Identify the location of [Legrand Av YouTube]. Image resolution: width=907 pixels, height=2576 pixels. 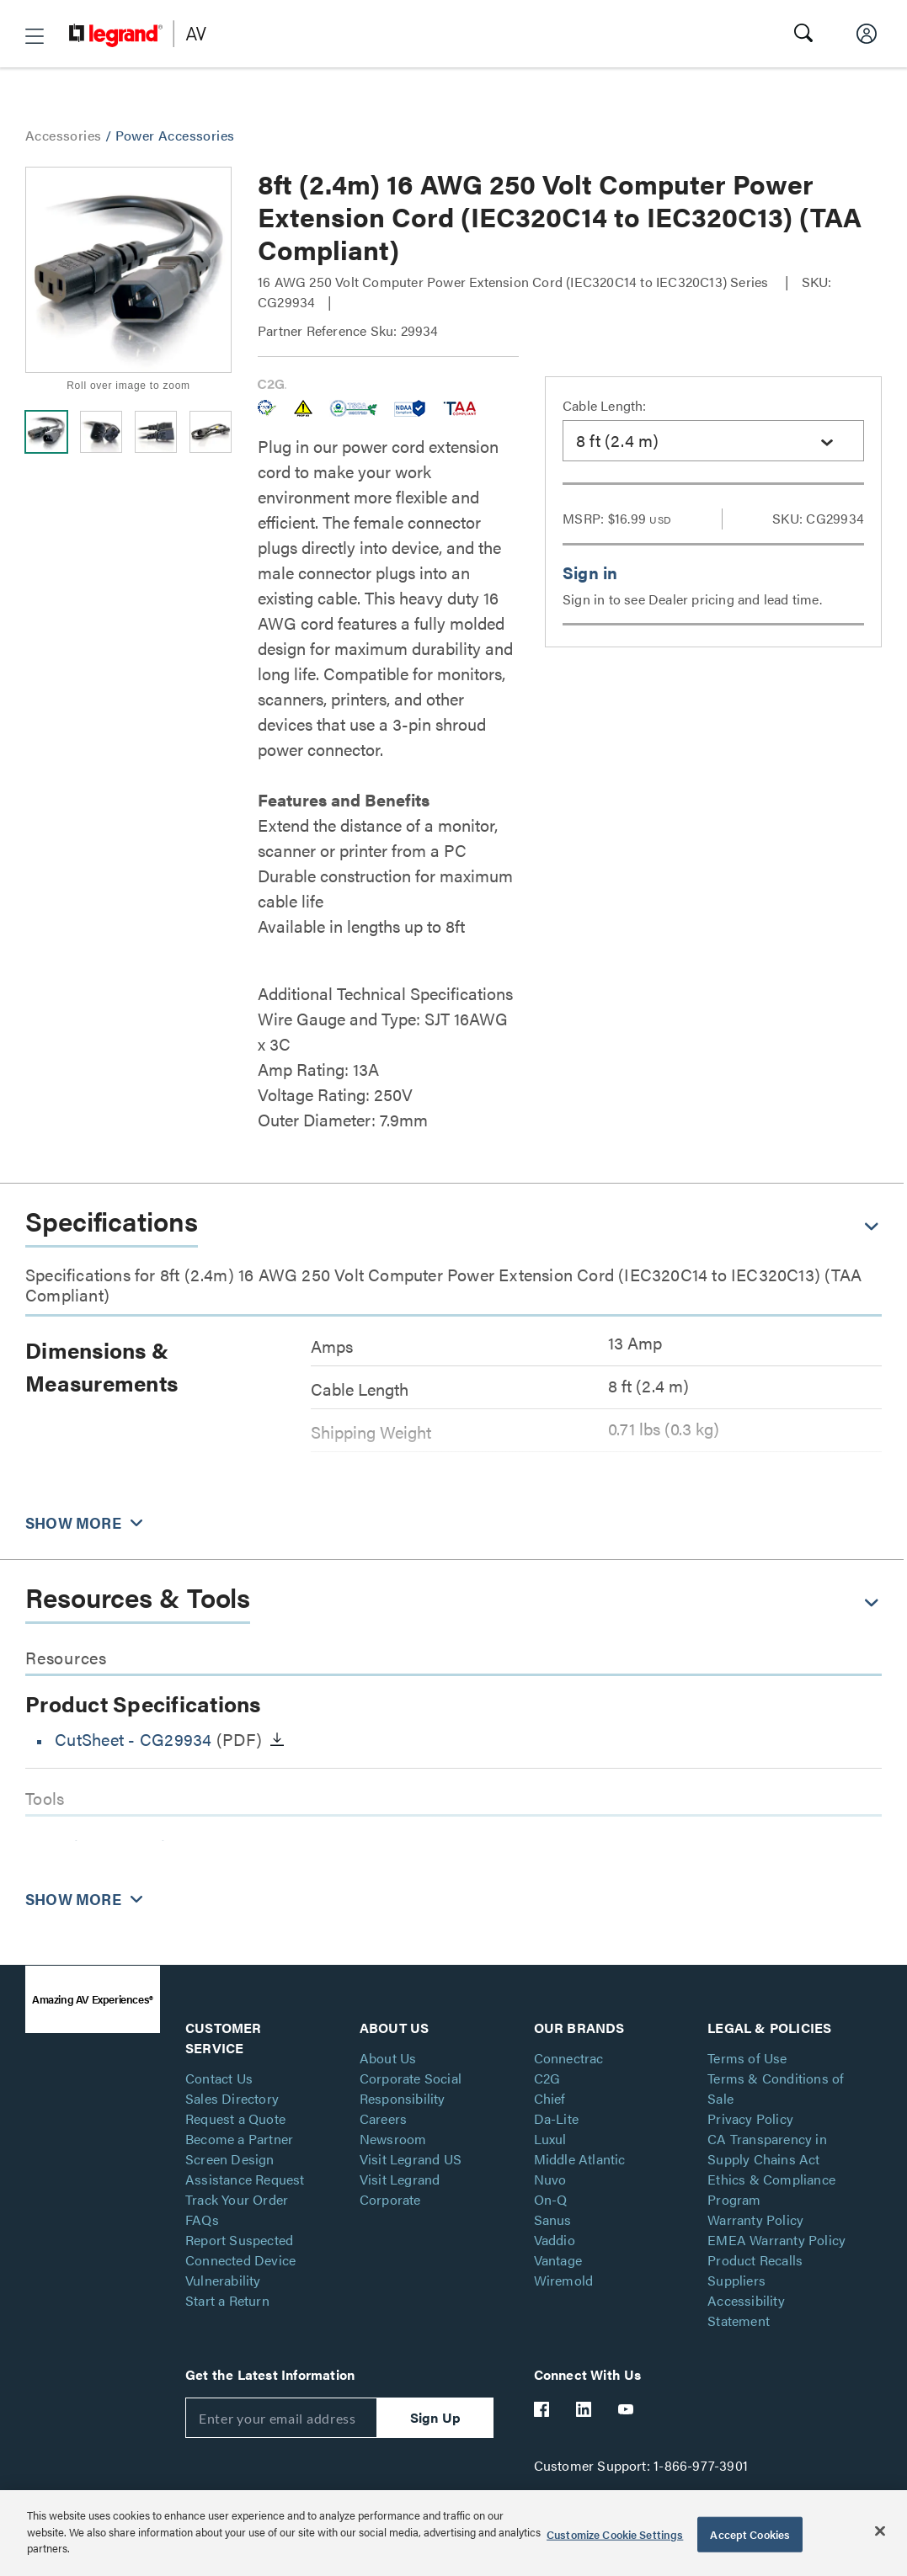
(626, 2409).